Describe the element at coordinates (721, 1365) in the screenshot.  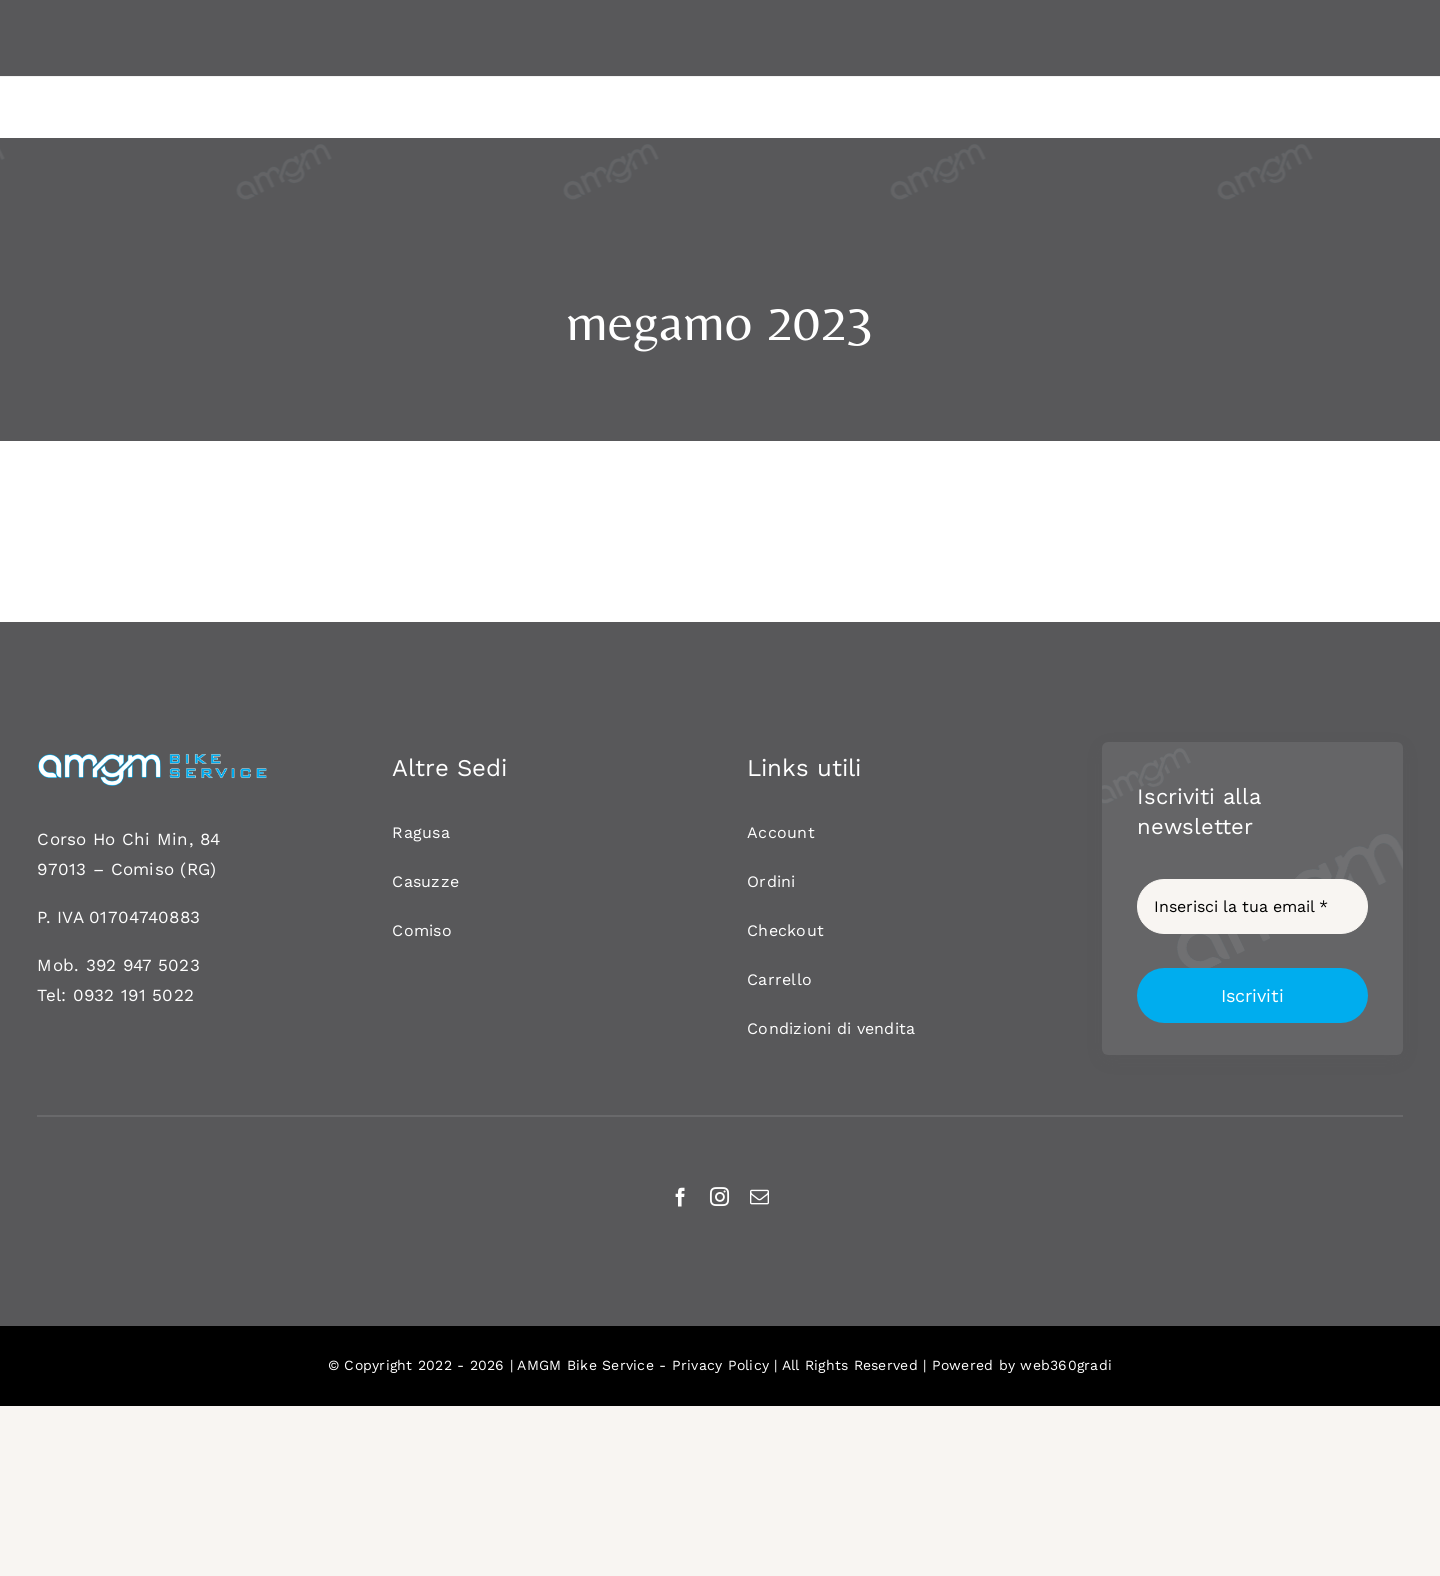
I see `Privacy Policy` at that location.